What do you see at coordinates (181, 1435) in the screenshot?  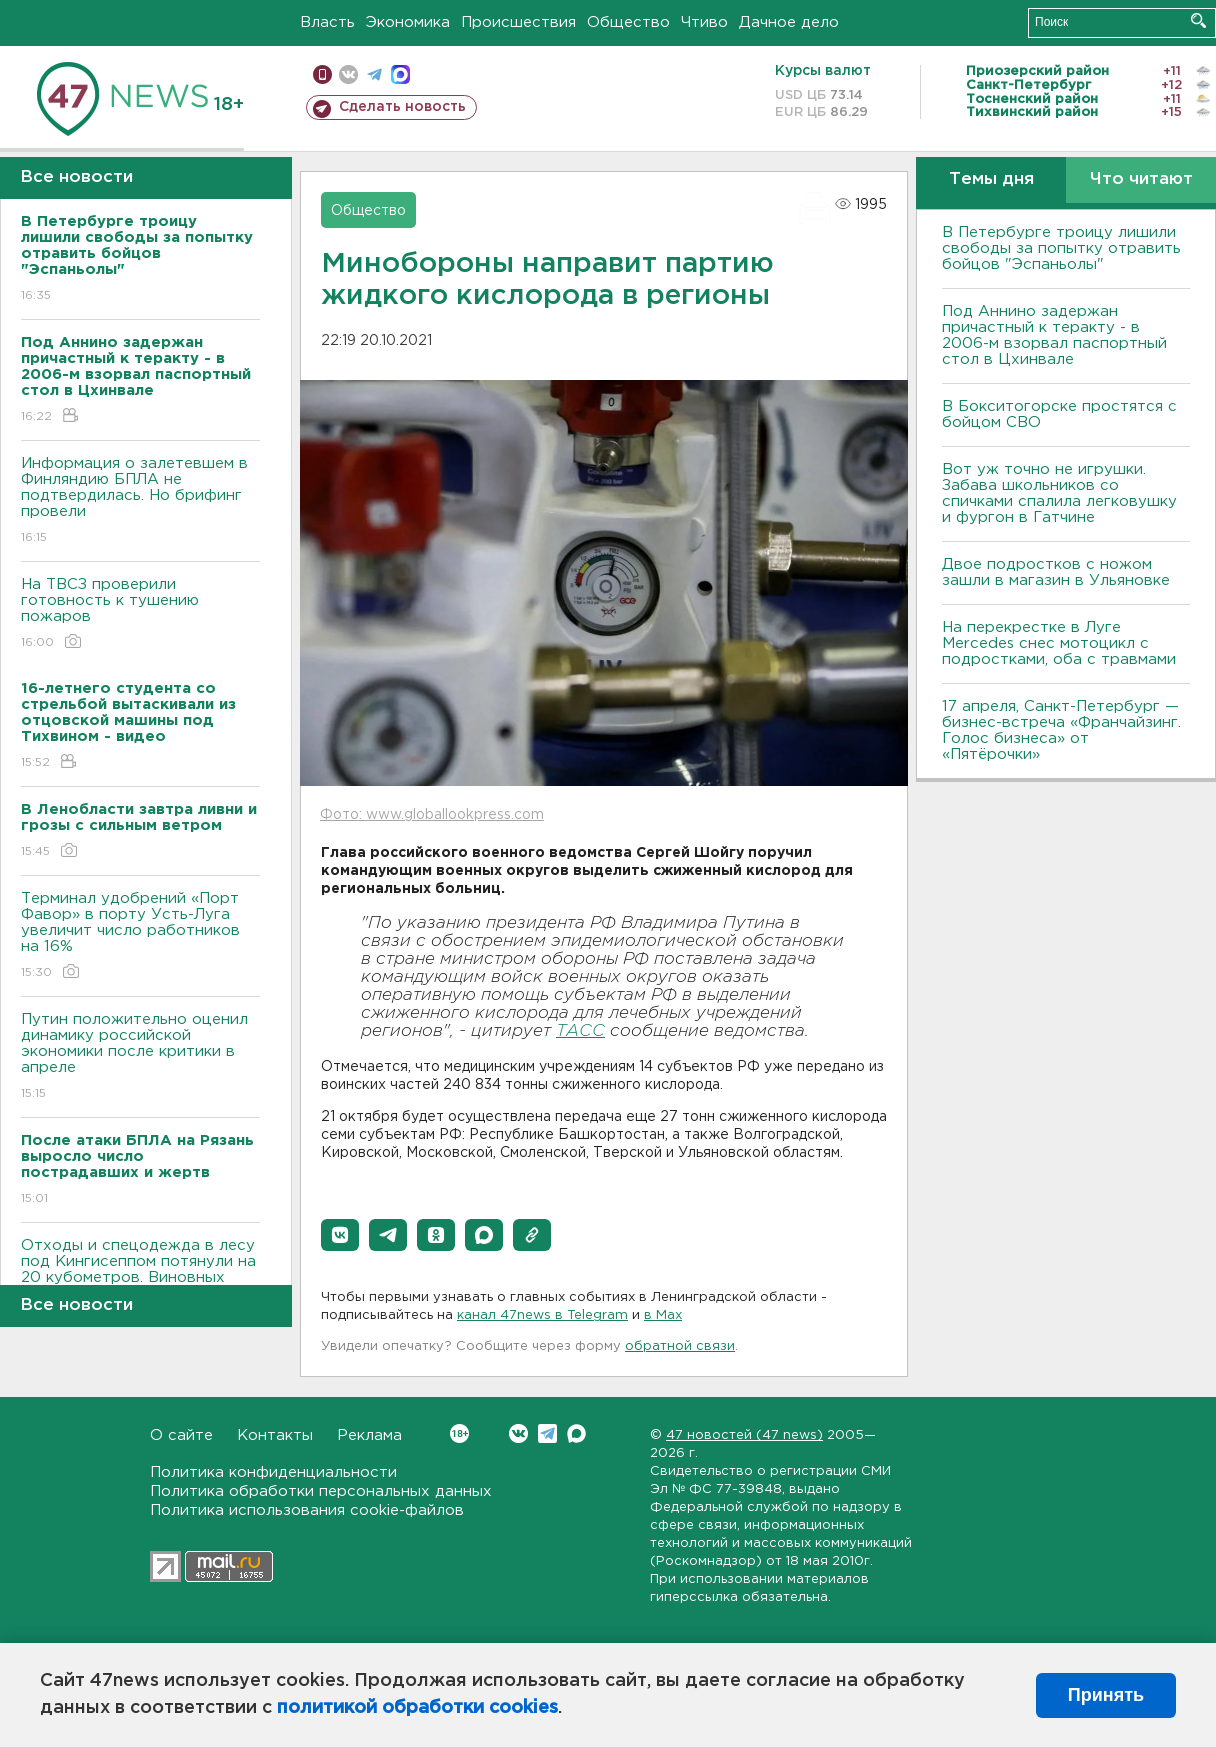 I see `О сайте` at bounding box center [181, 1435].